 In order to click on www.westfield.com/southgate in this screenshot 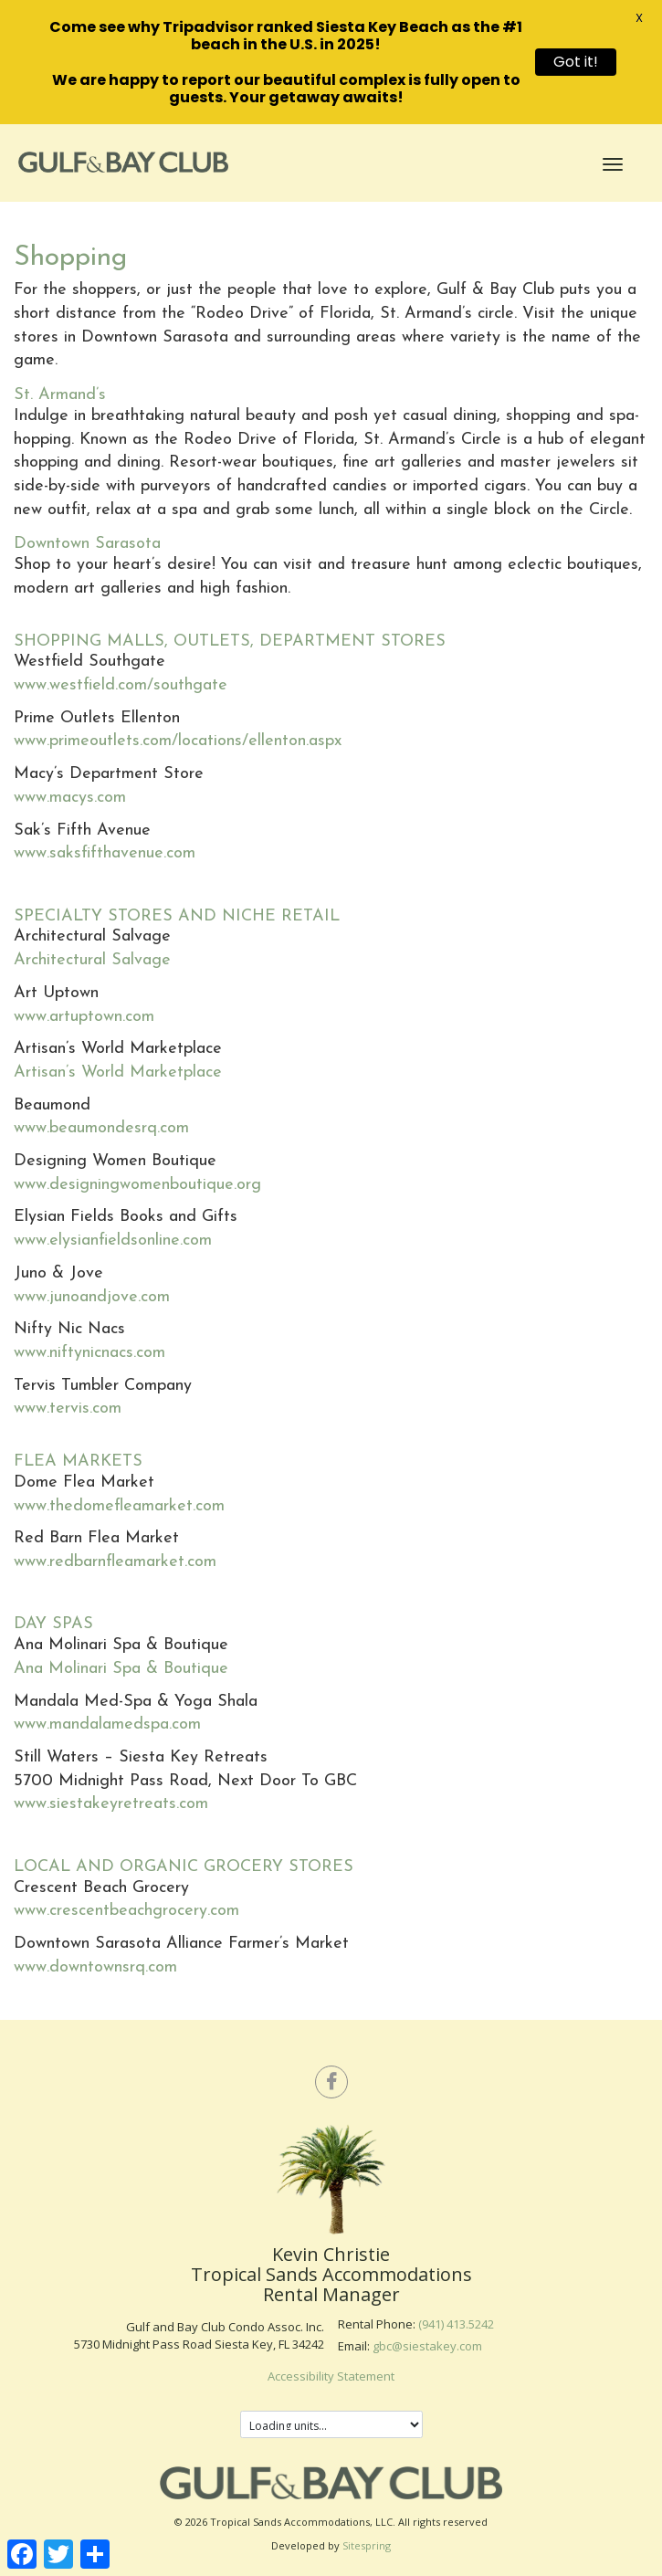, I will do `click(120, 685)`.